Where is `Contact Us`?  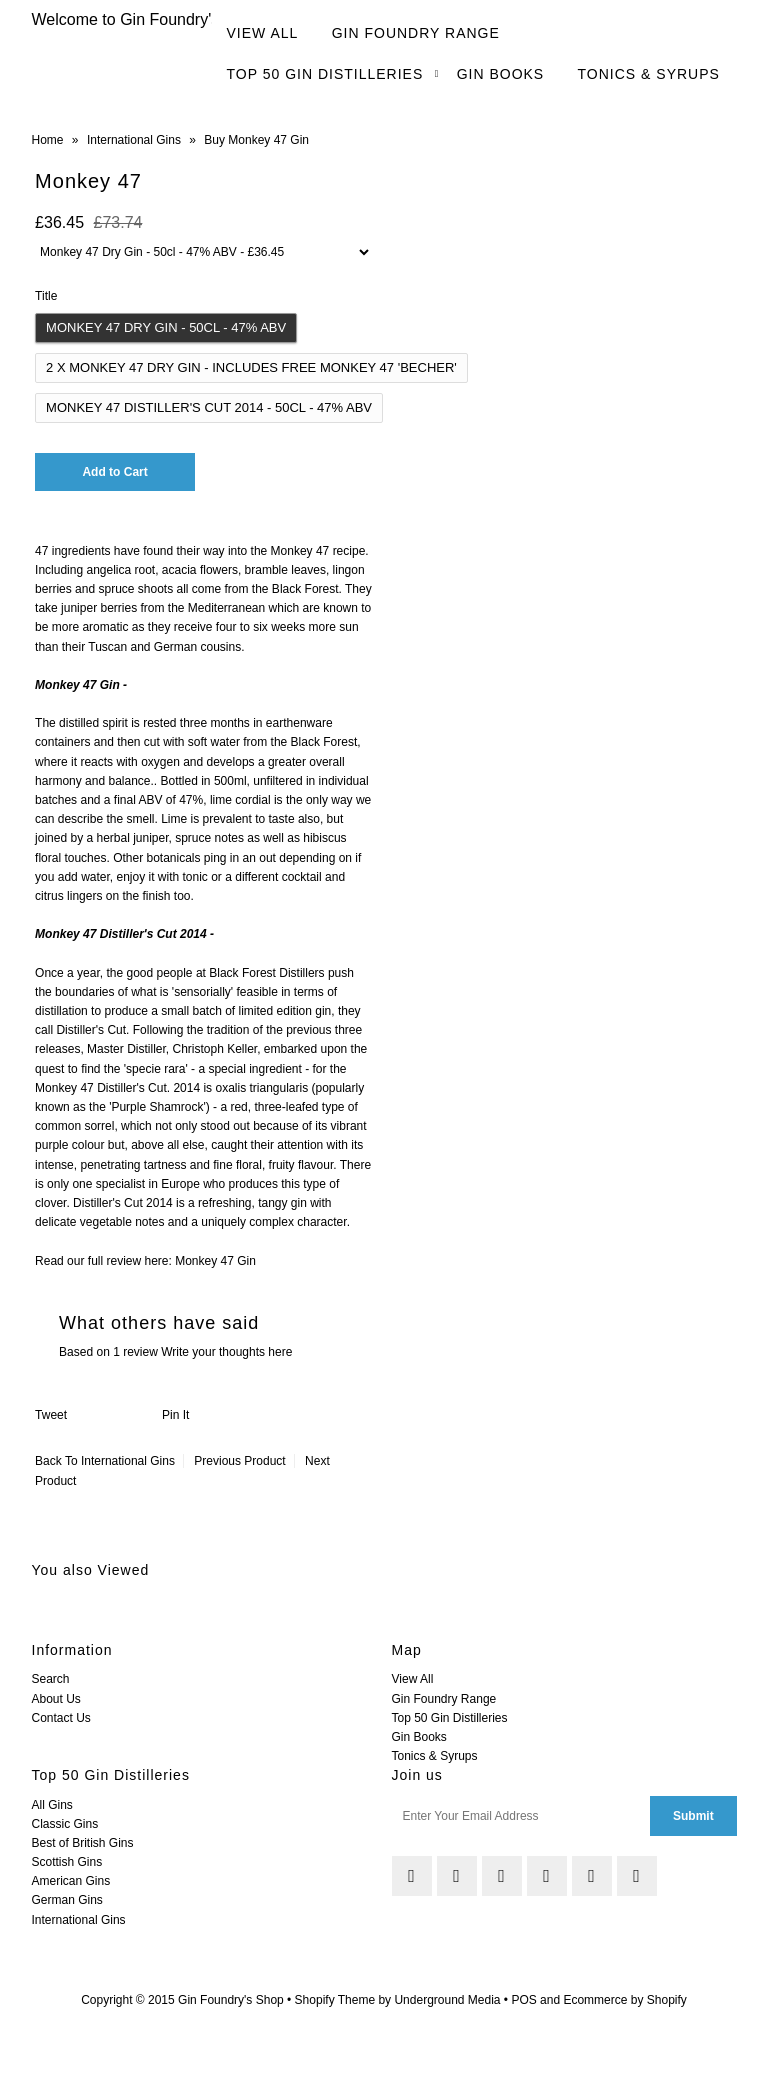
Contact Us is located at coordinates (61, 1718).